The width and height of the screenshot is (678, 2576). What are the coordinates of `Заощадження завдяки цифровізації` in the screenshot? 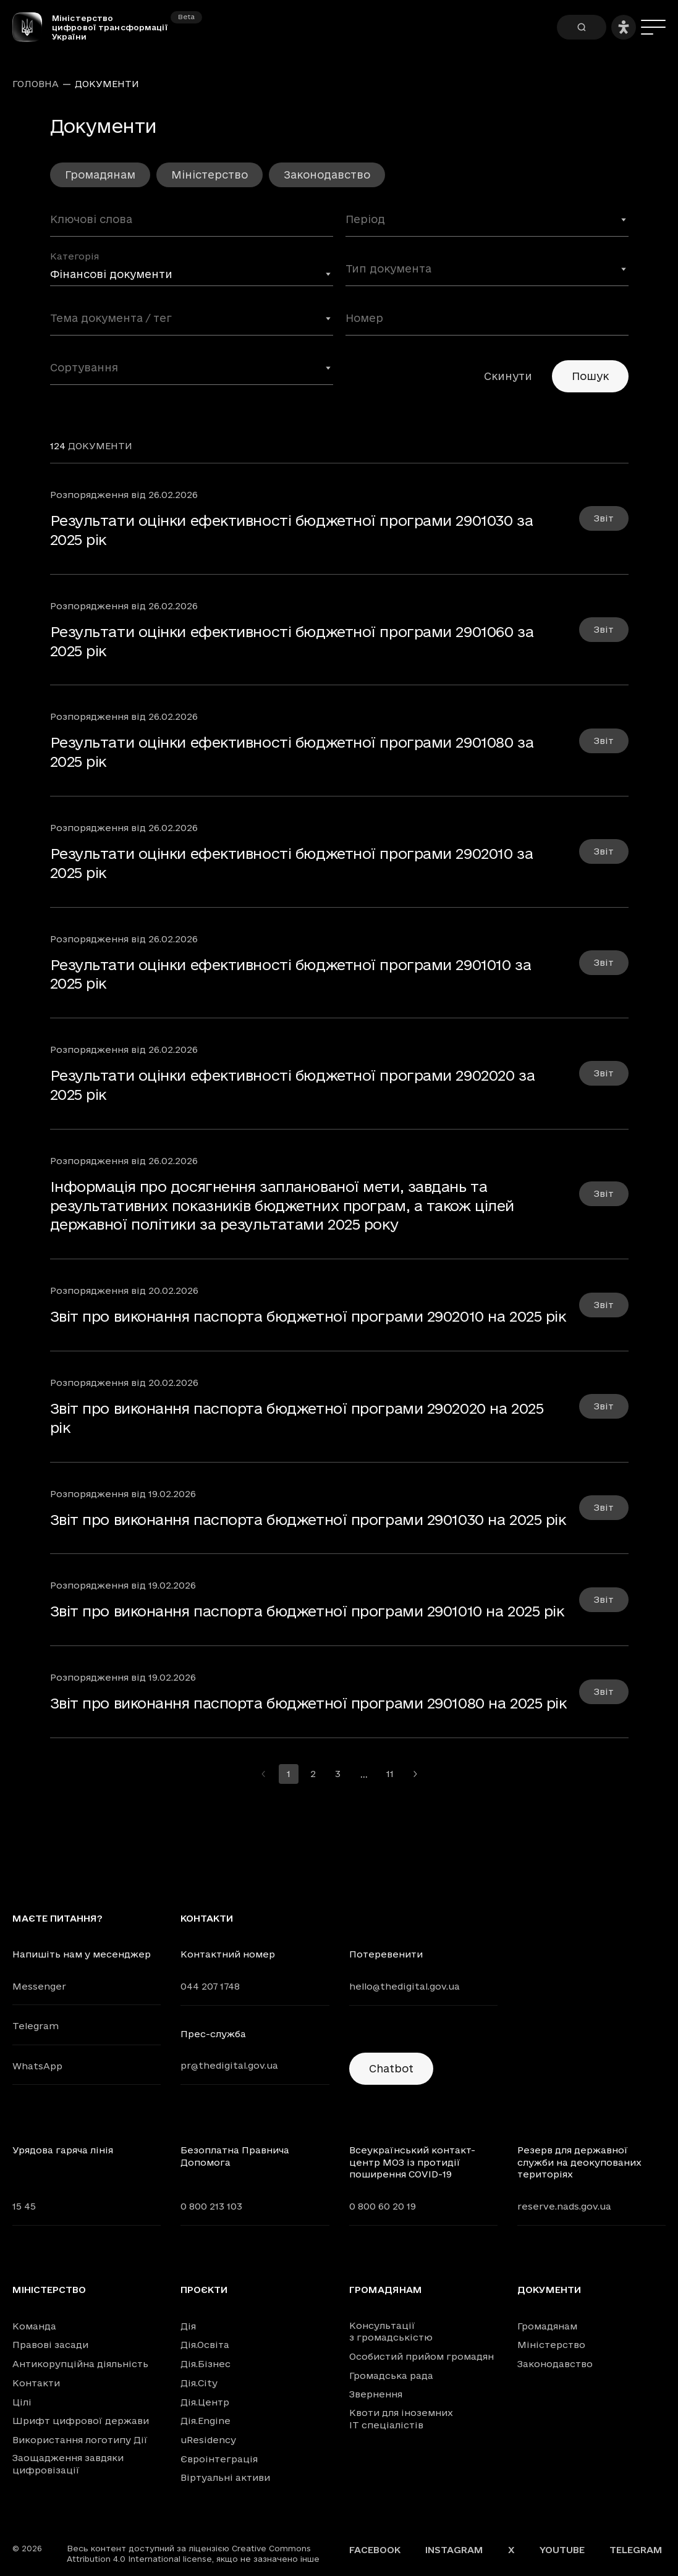 It's located at (68, 2463).